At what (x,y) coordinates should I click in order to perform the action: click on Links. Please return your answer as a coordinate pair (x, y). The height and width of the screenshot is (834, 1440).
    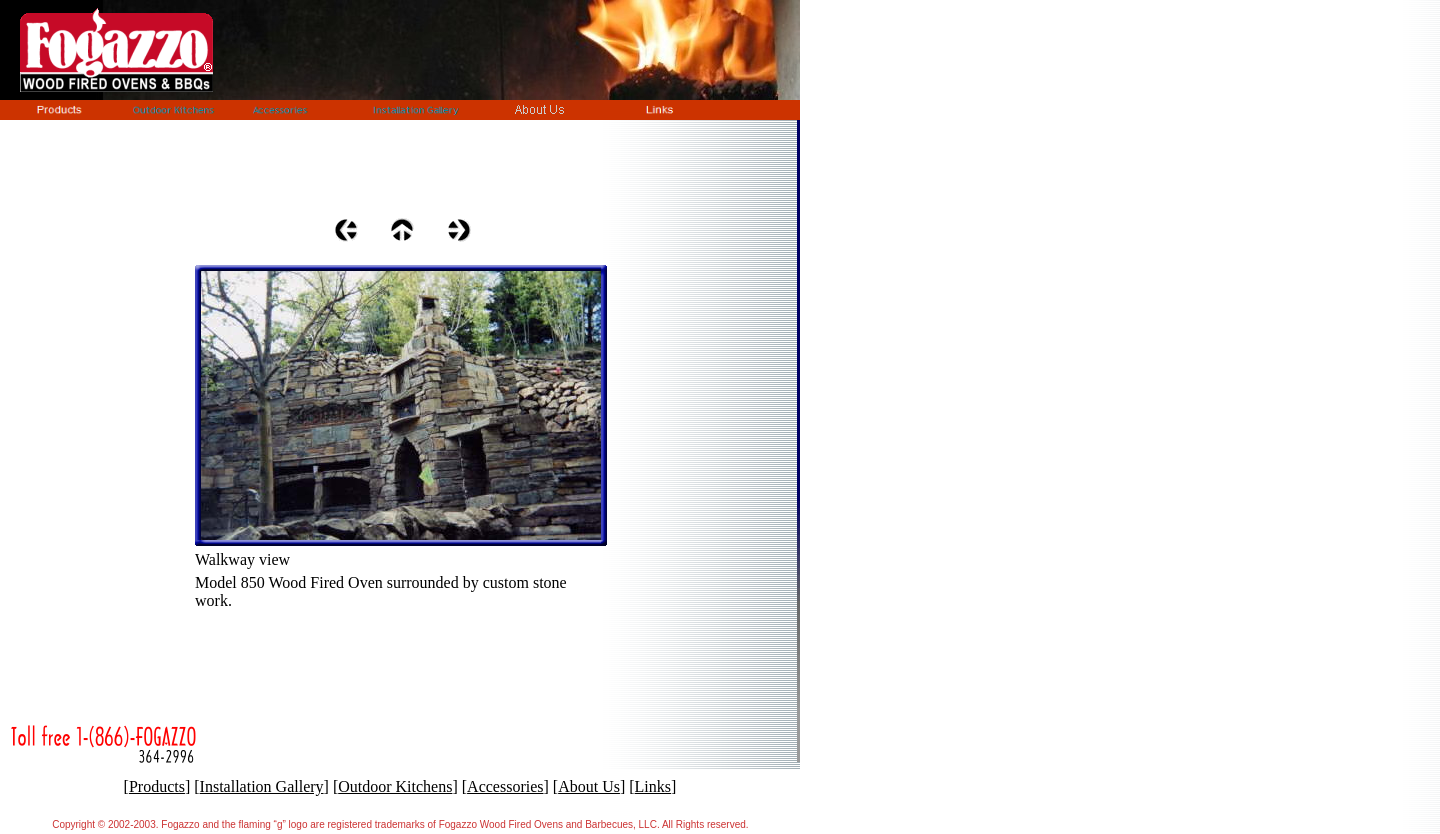
    Looking at the image, I should click on (653, 786).